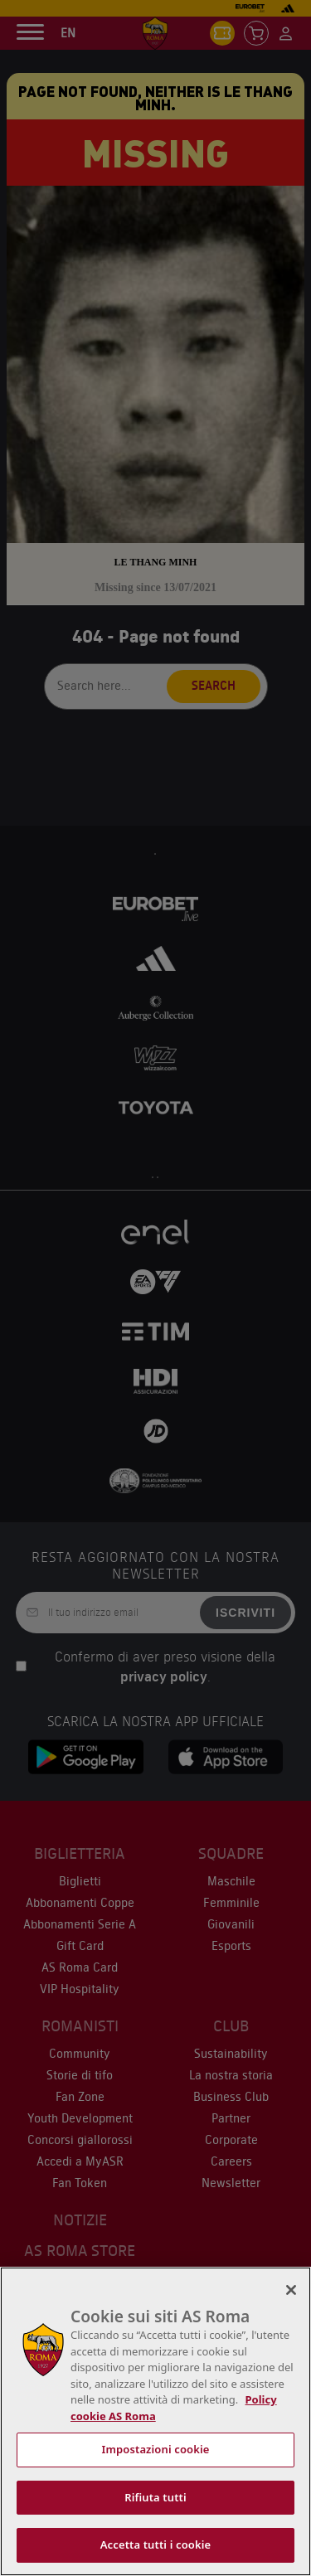  I want to click on Rifiuta tutti, so click(155, 2497).